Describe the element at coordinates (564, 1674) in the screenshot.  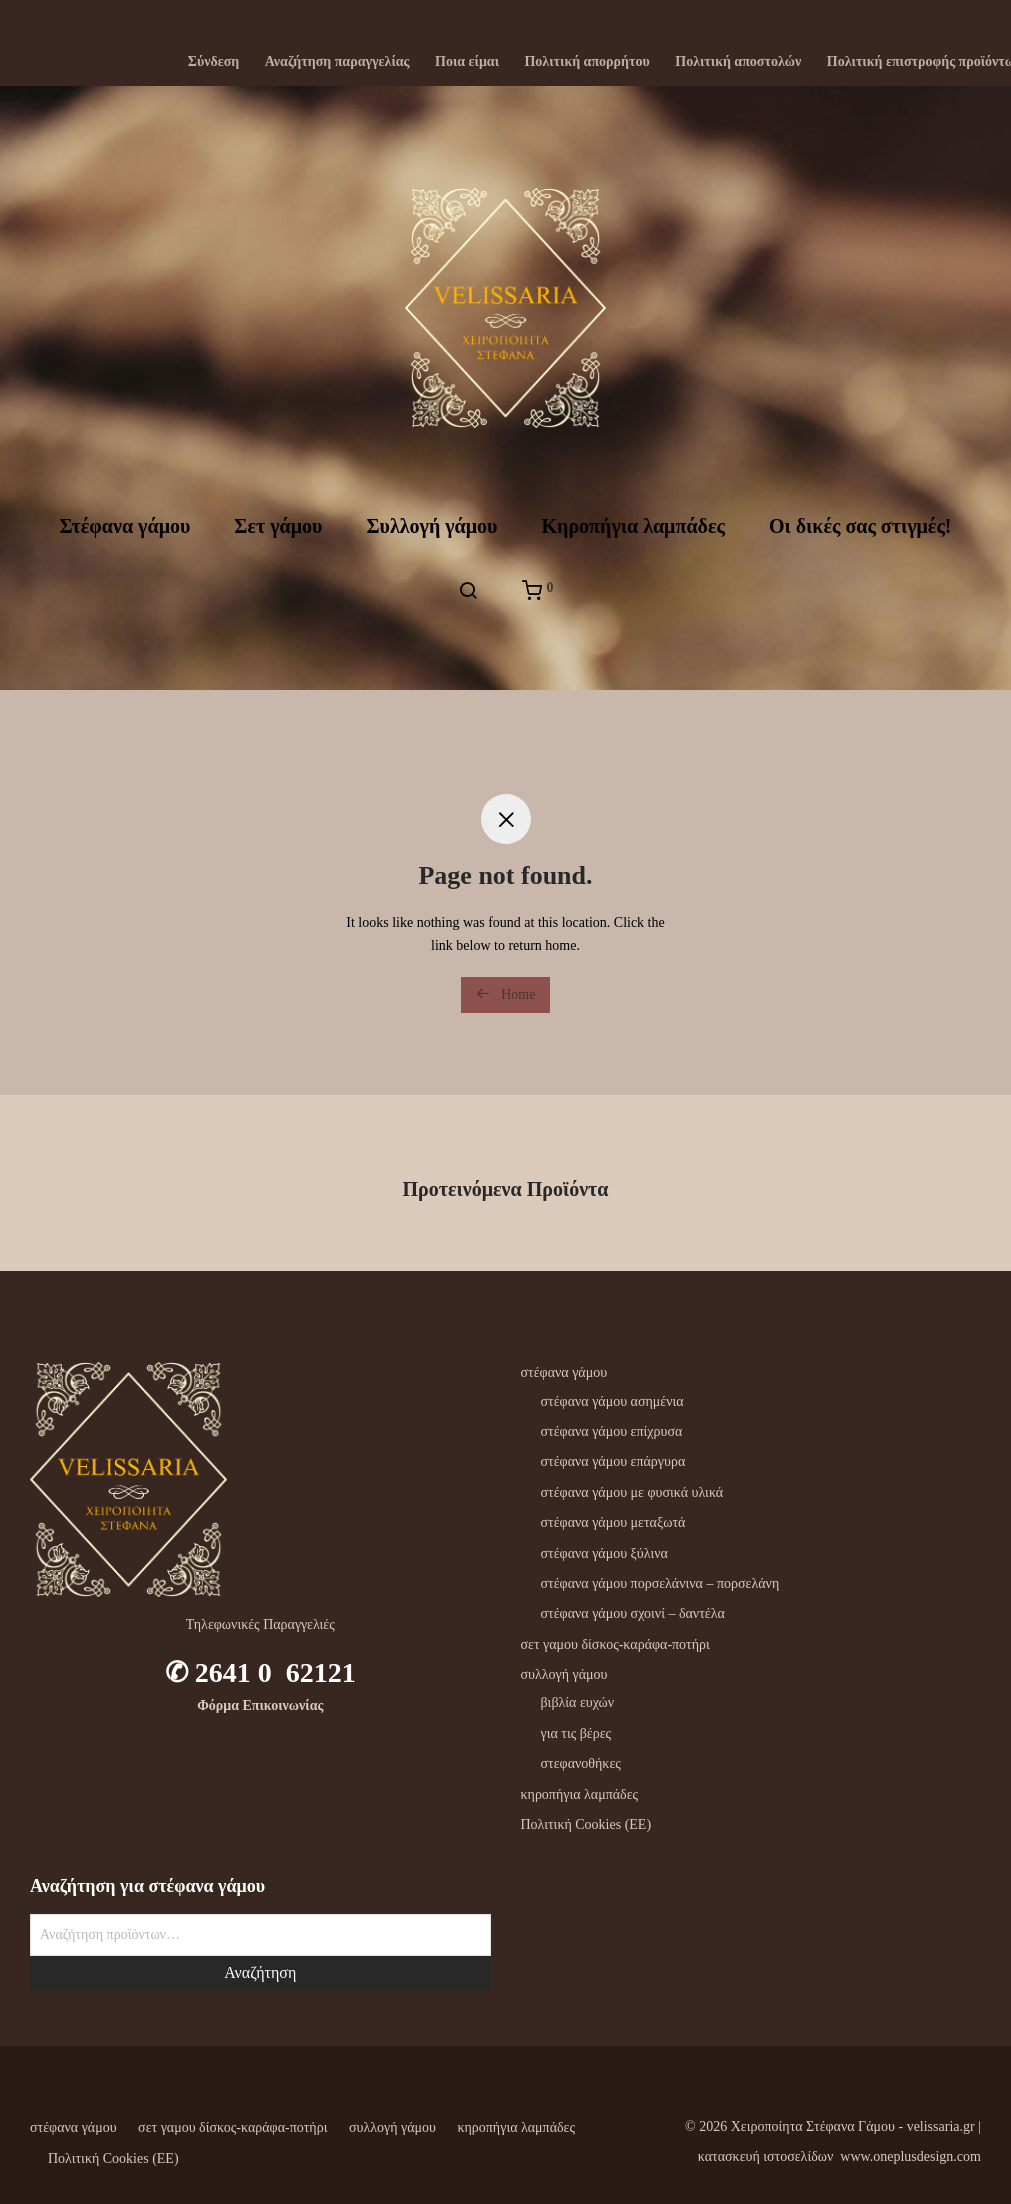
I see `συλλογή γάμου` at that location.